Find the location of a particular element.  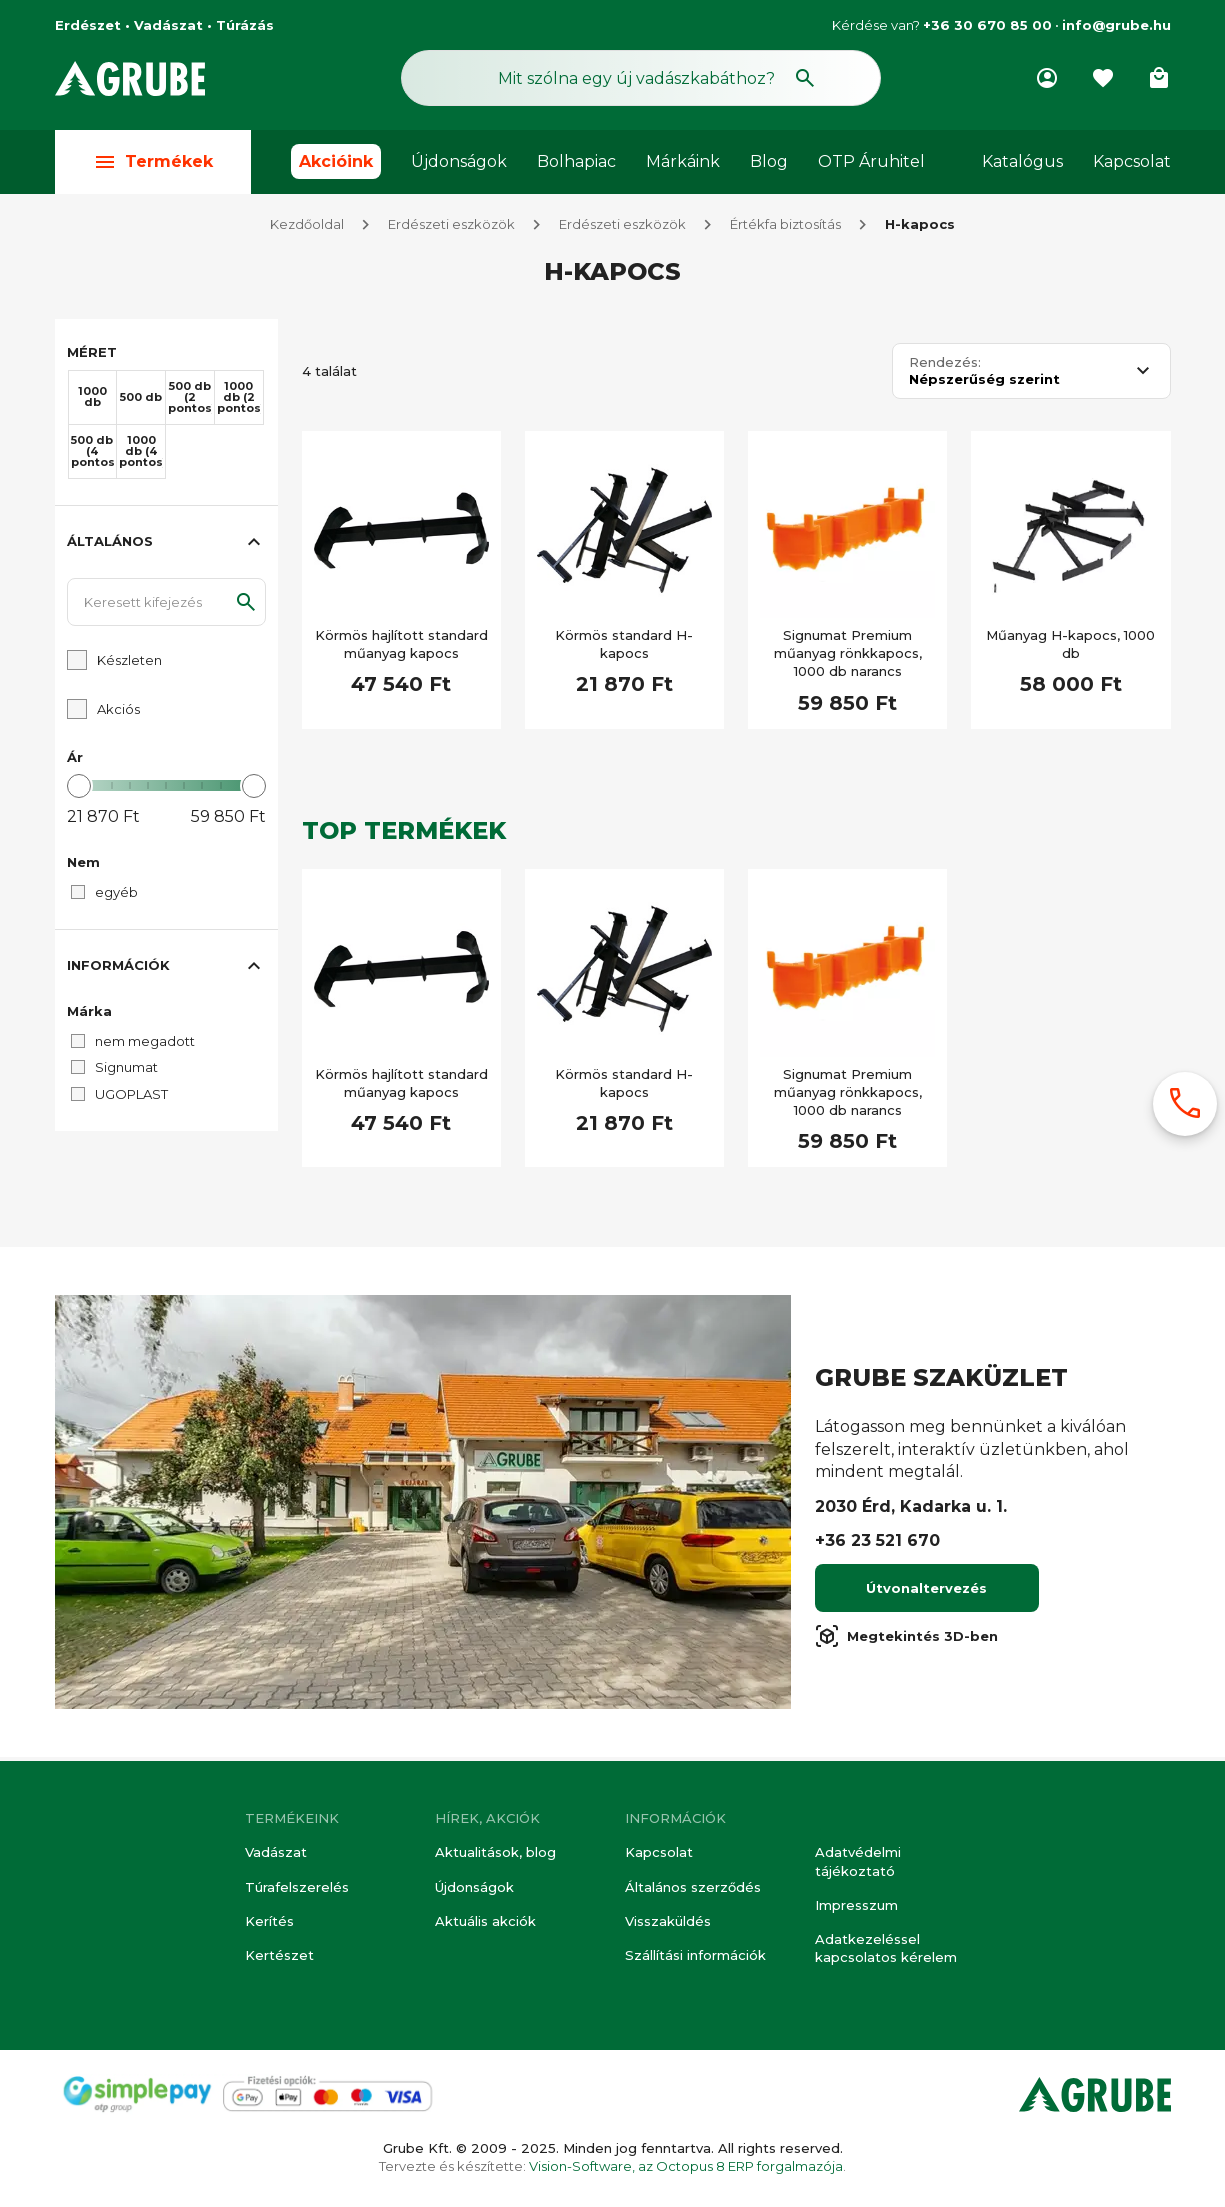

Vadászat is located at coordinates (276, 1852).